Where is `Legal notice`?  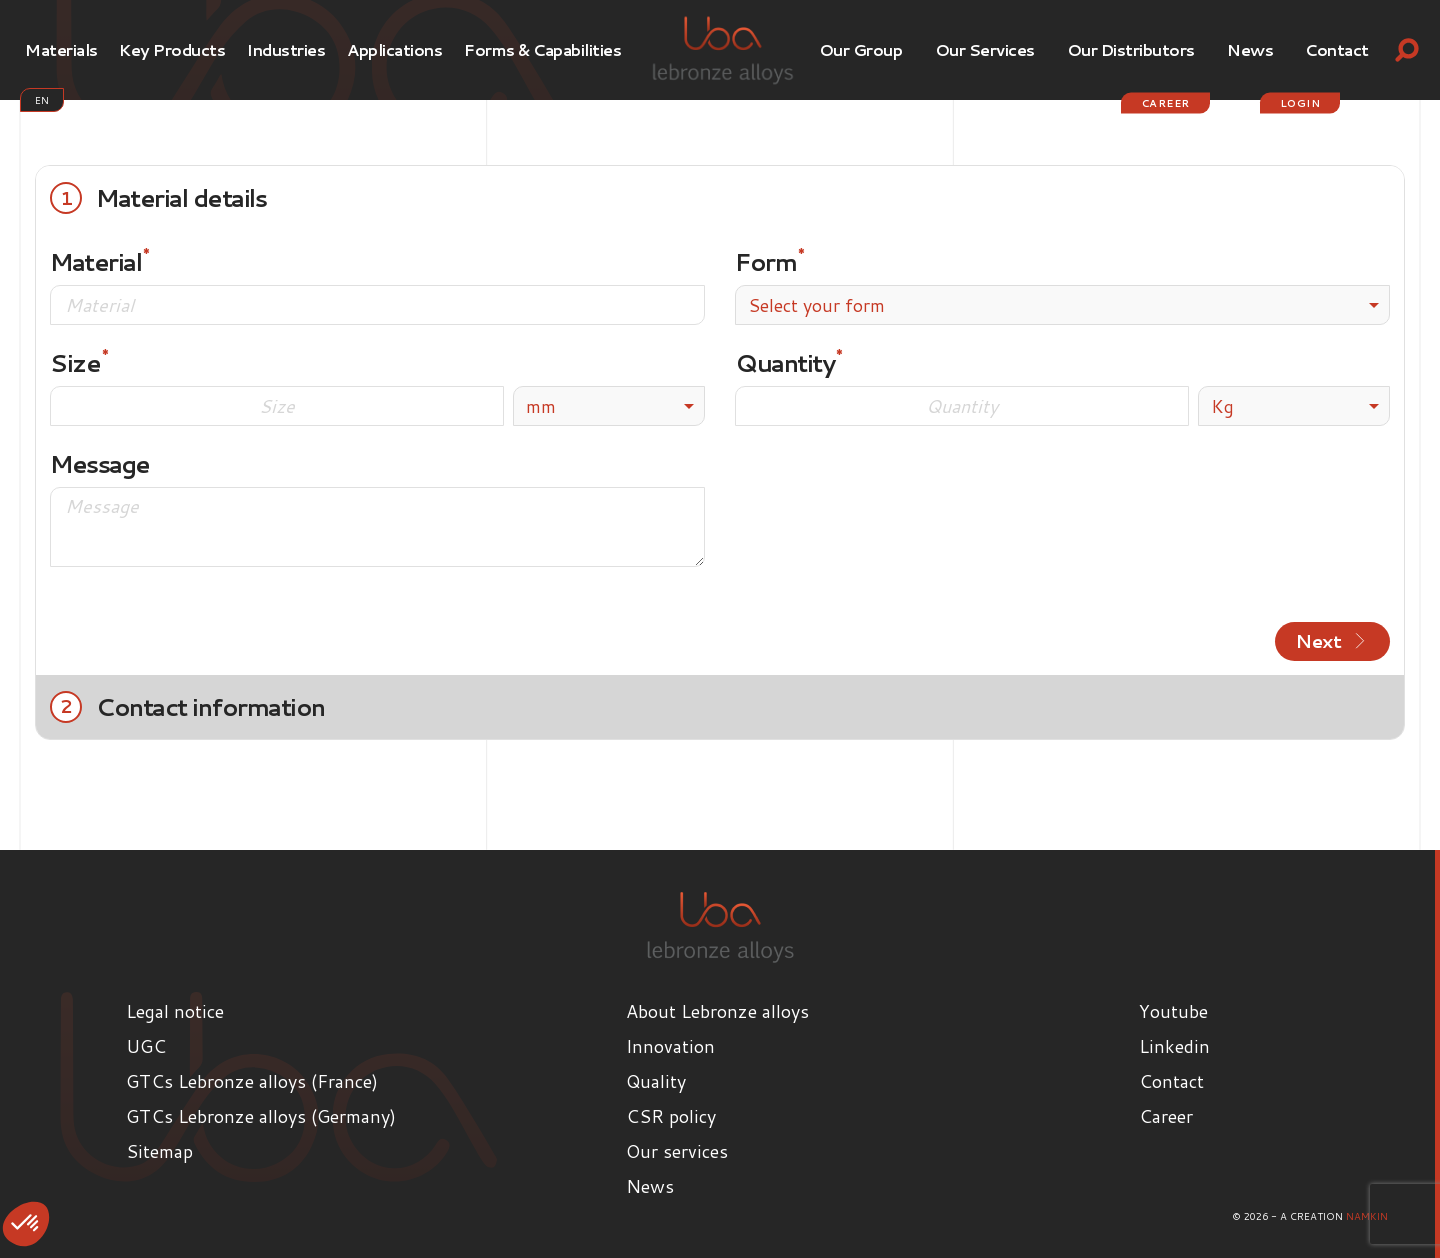
Legal notice is located at coordinates (175, 1010).